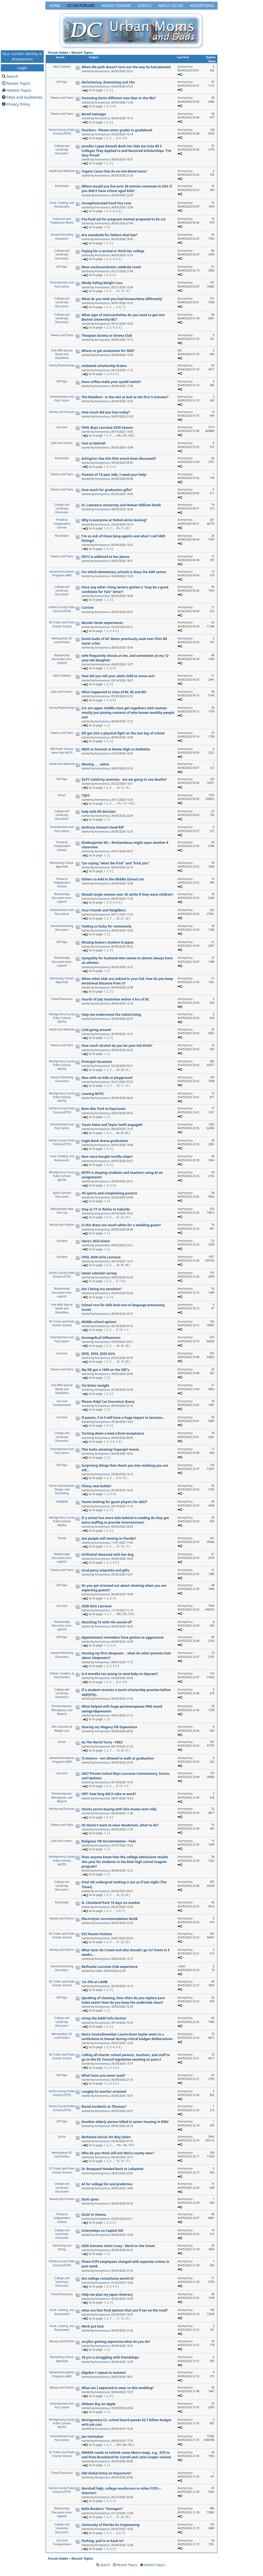  Describe the element at coordinates (62, 284) in the screenshot. I see `Entertainment and Pop Culture` at that location.